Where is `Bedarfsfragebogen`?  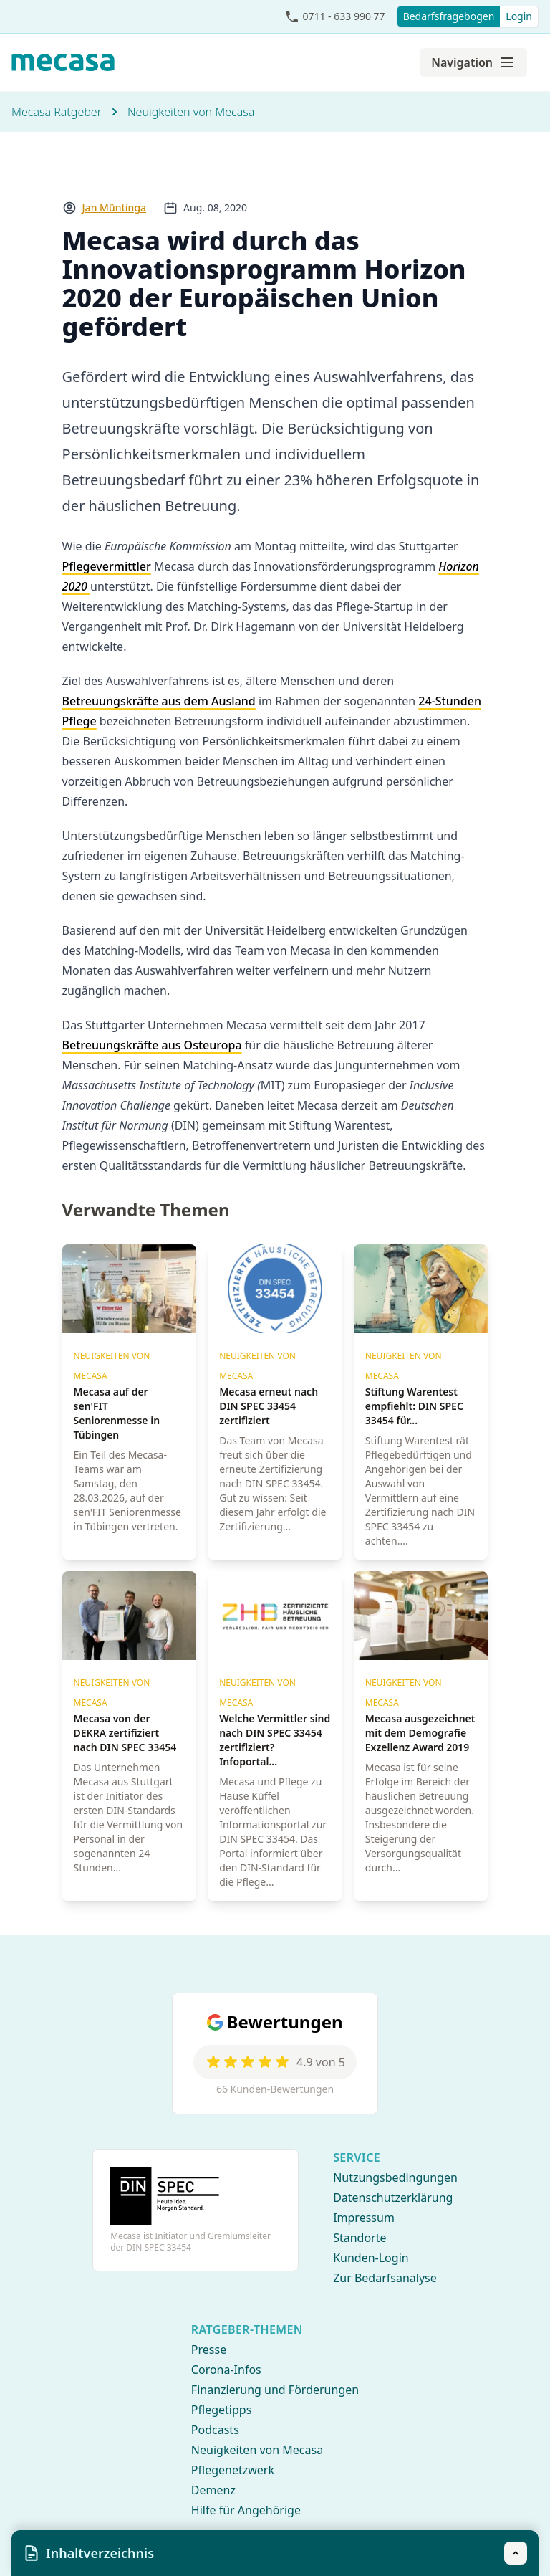
Bedarfsfragebogen is located at coordinates (449, 16).